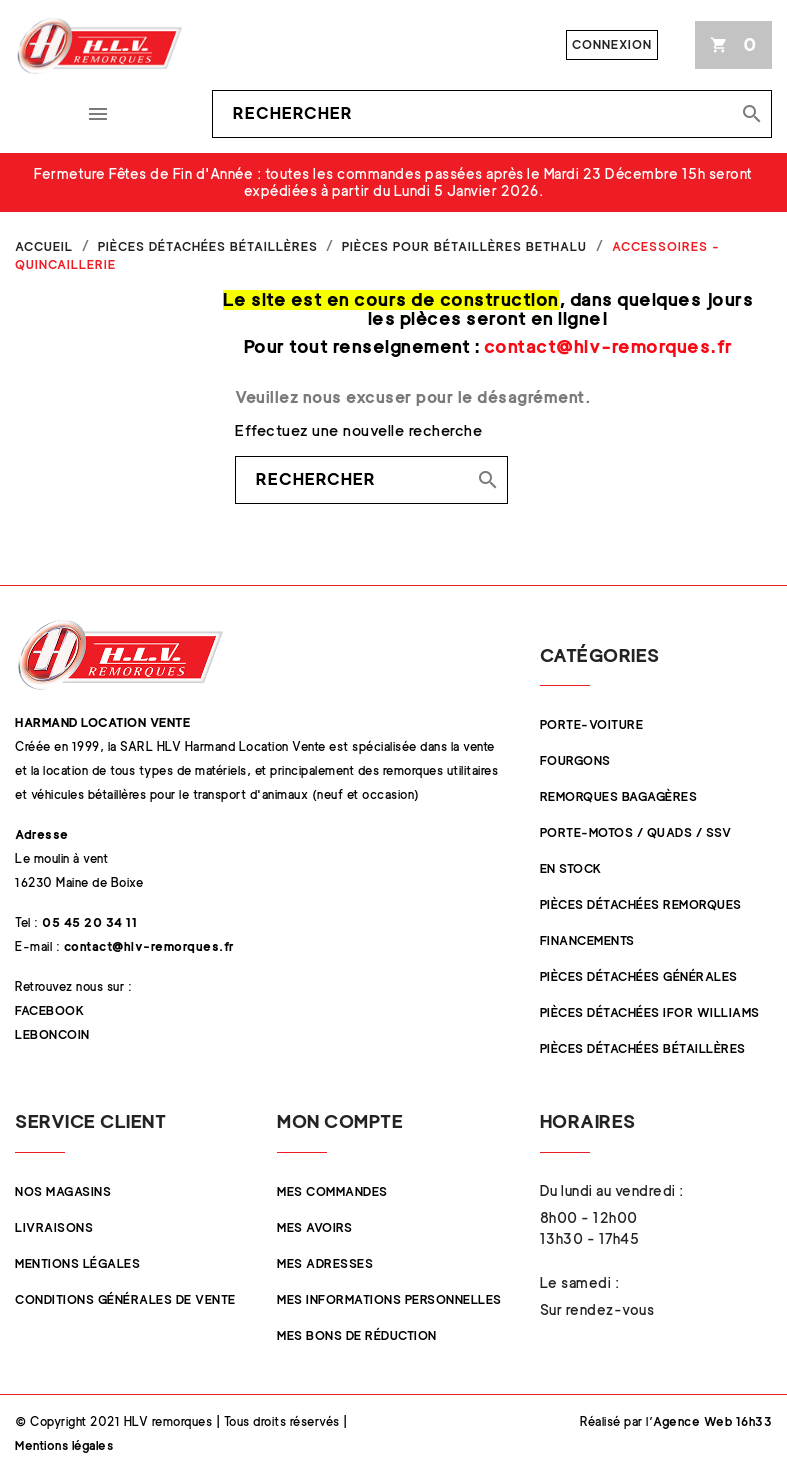 This screenshot has height=1473, width=787. Describe the element at coordinates (639, 976) in the screenshot. I see `Pièces Détachées Générales` at that location.